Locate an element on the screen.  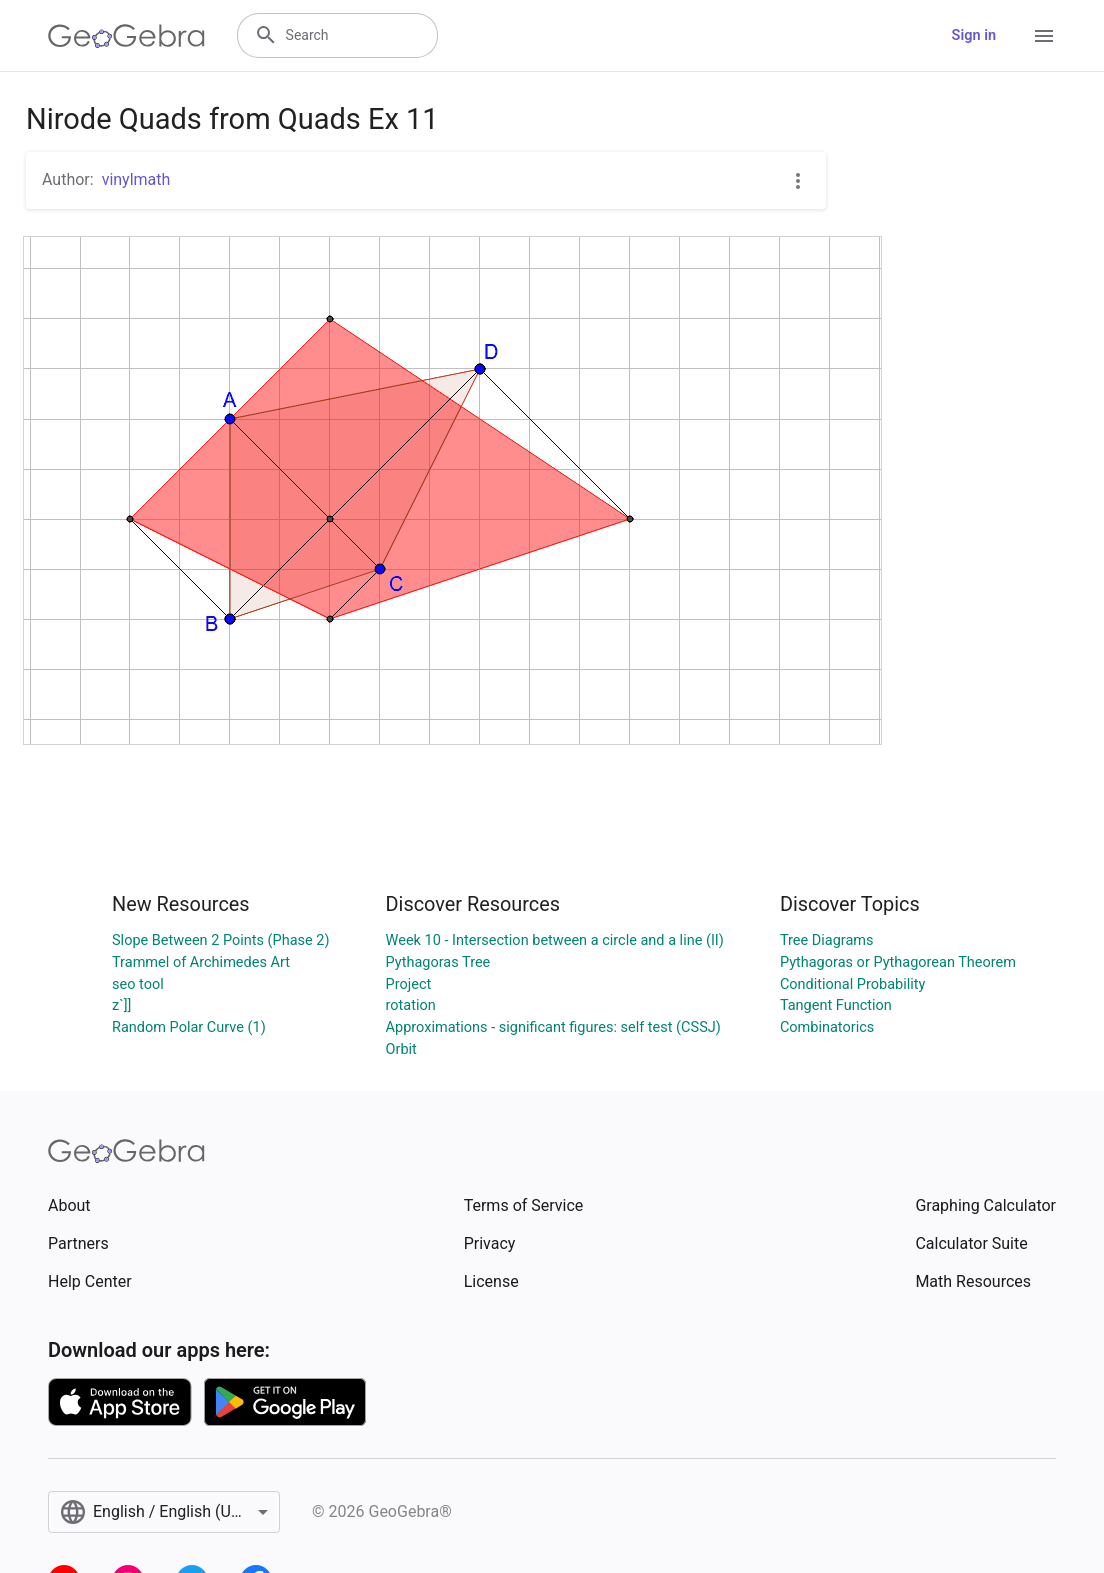
Sign in is located at coordinates (974, 35).